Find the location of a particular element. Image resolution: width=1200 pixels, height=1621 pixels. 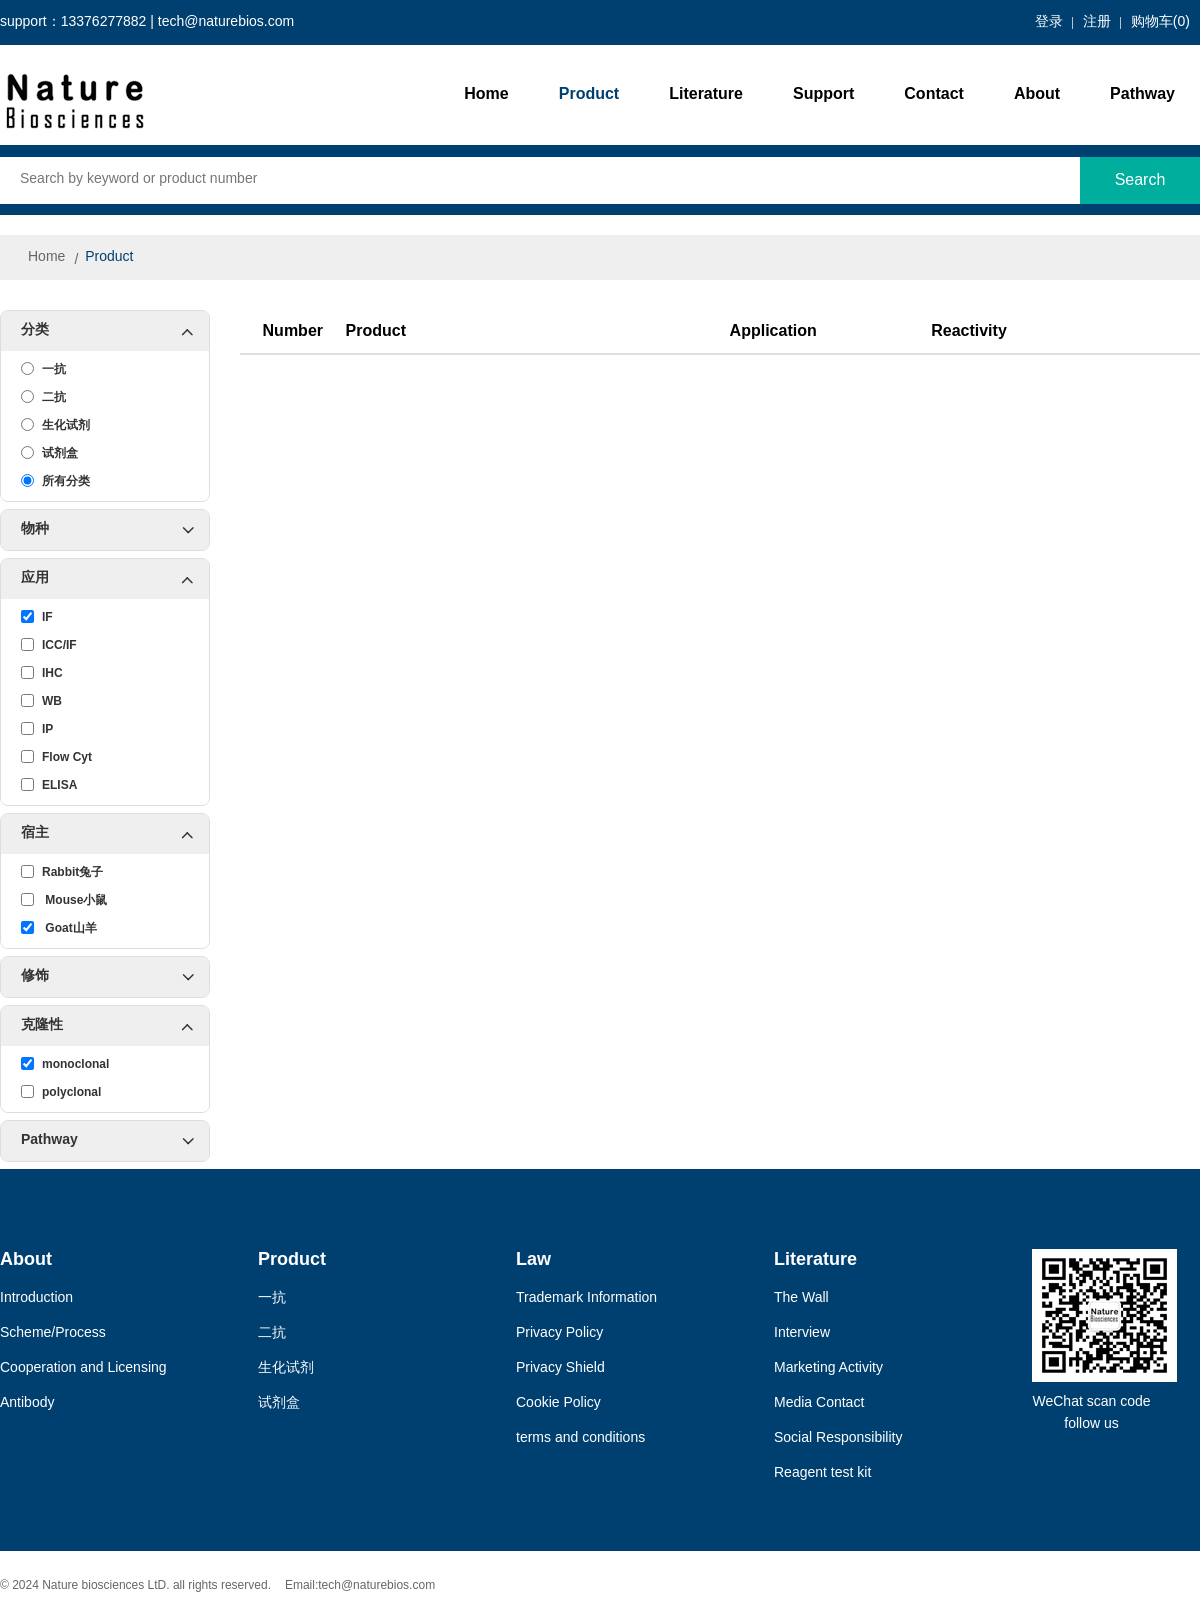

Support is located at coordinates (823, 94).